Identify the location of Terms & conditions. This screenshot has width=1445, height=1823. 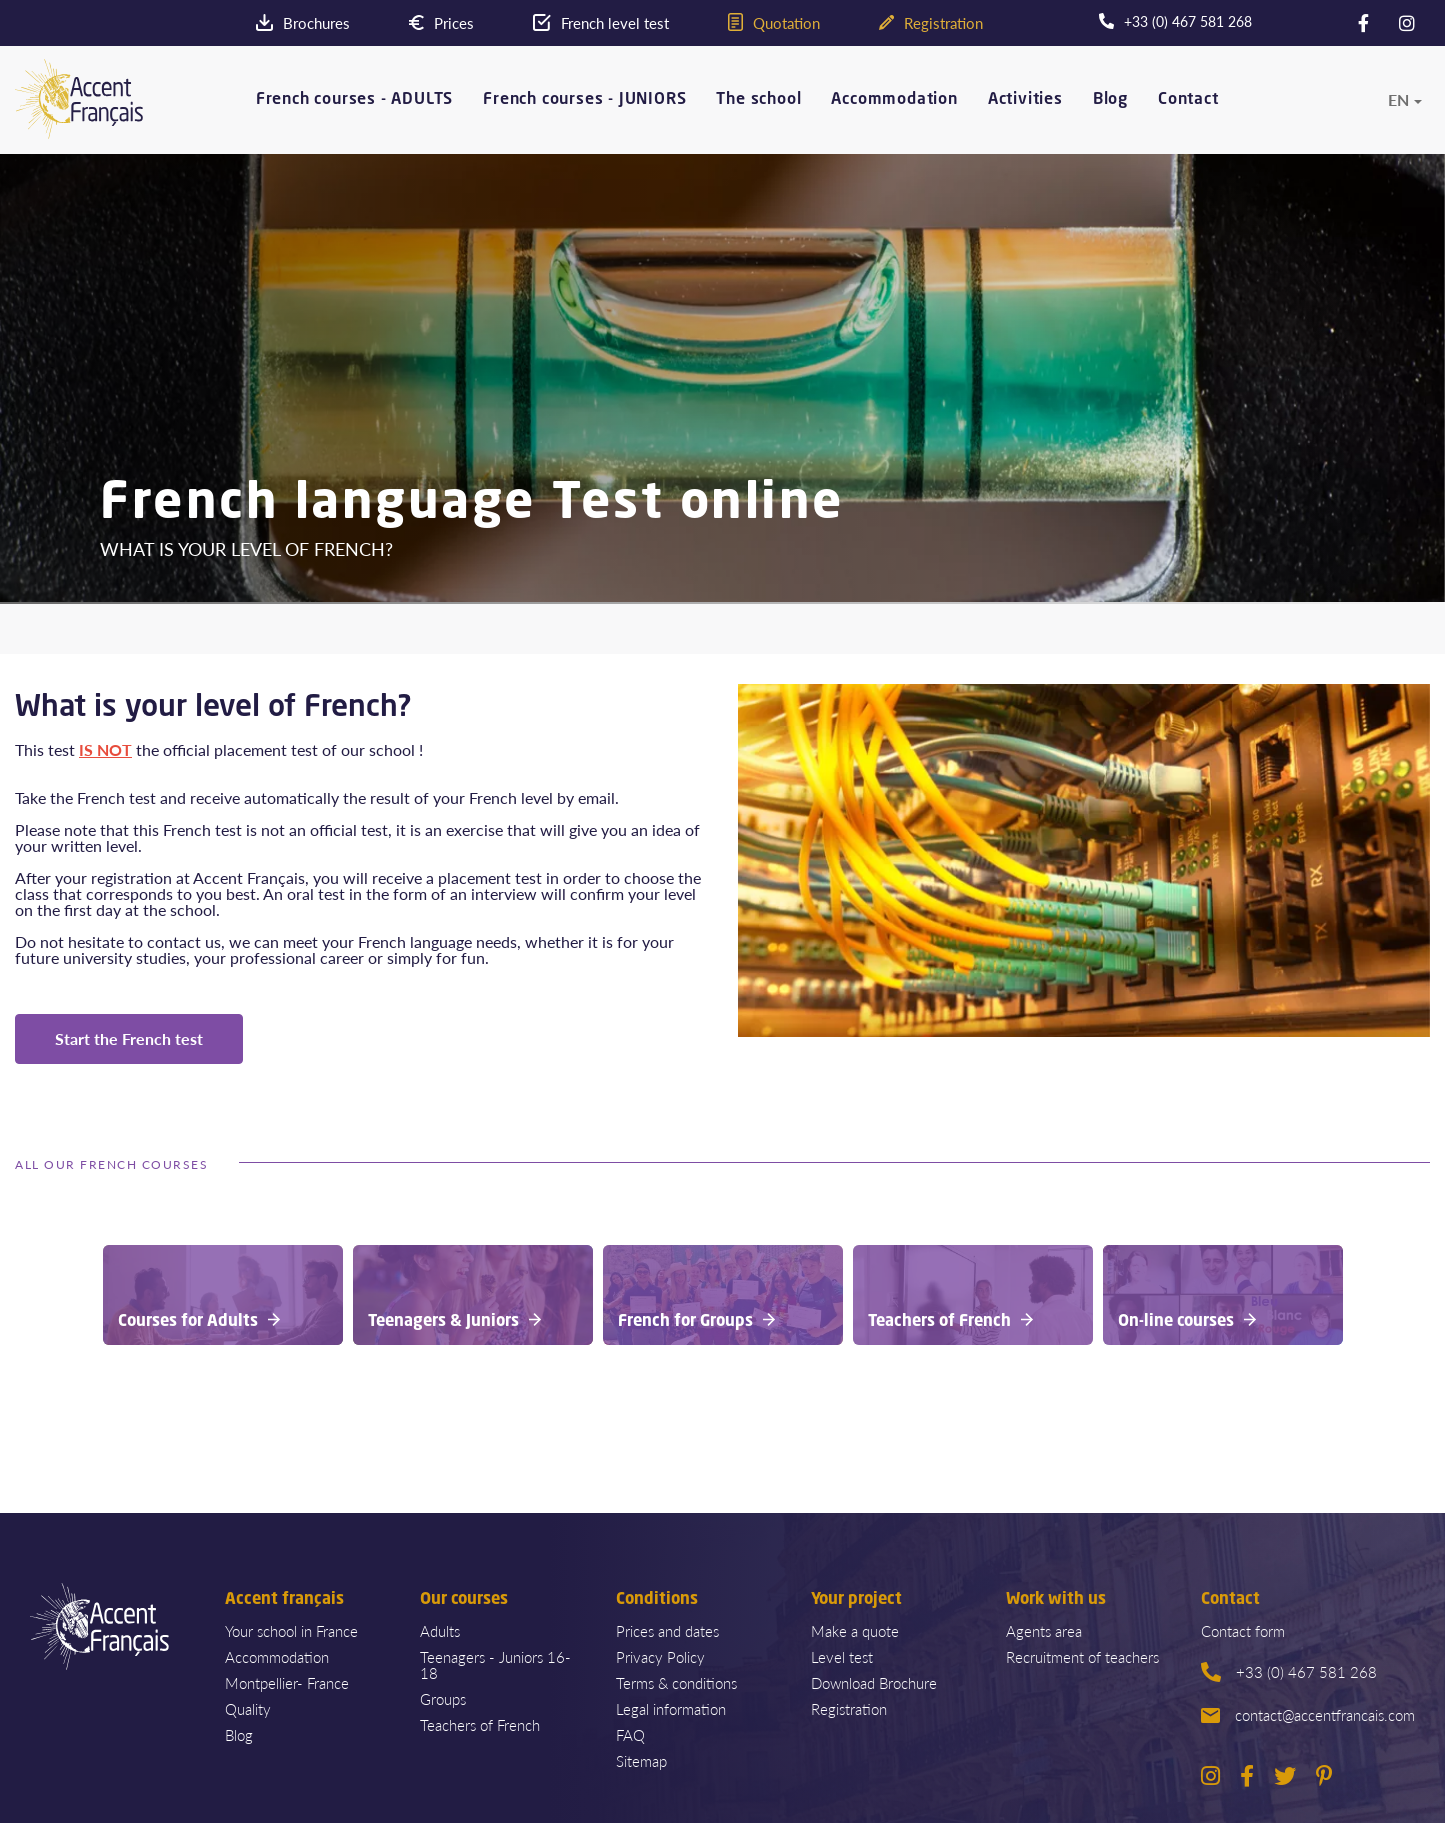
(676, 1682).